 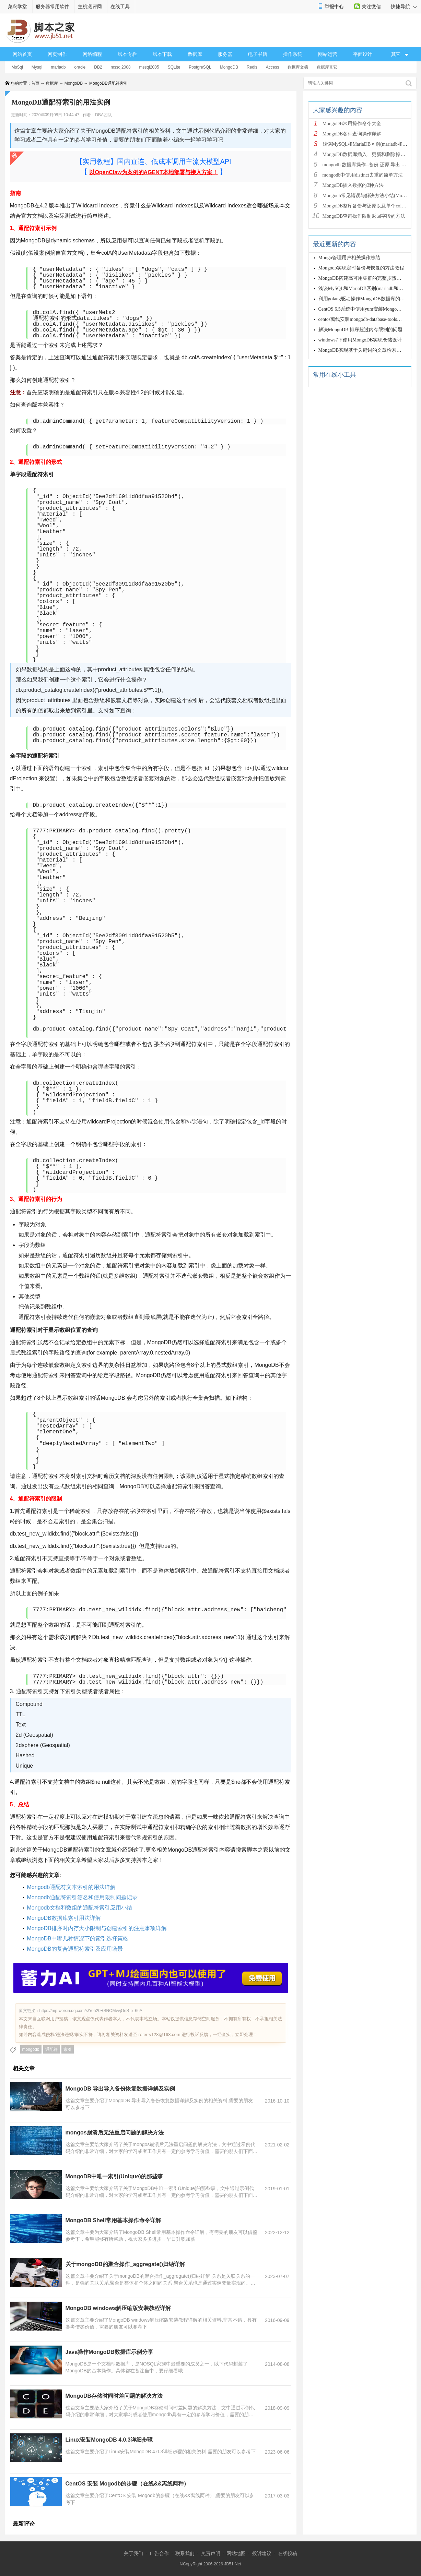 I want to click on mariadb, so click(x=58, y=67).